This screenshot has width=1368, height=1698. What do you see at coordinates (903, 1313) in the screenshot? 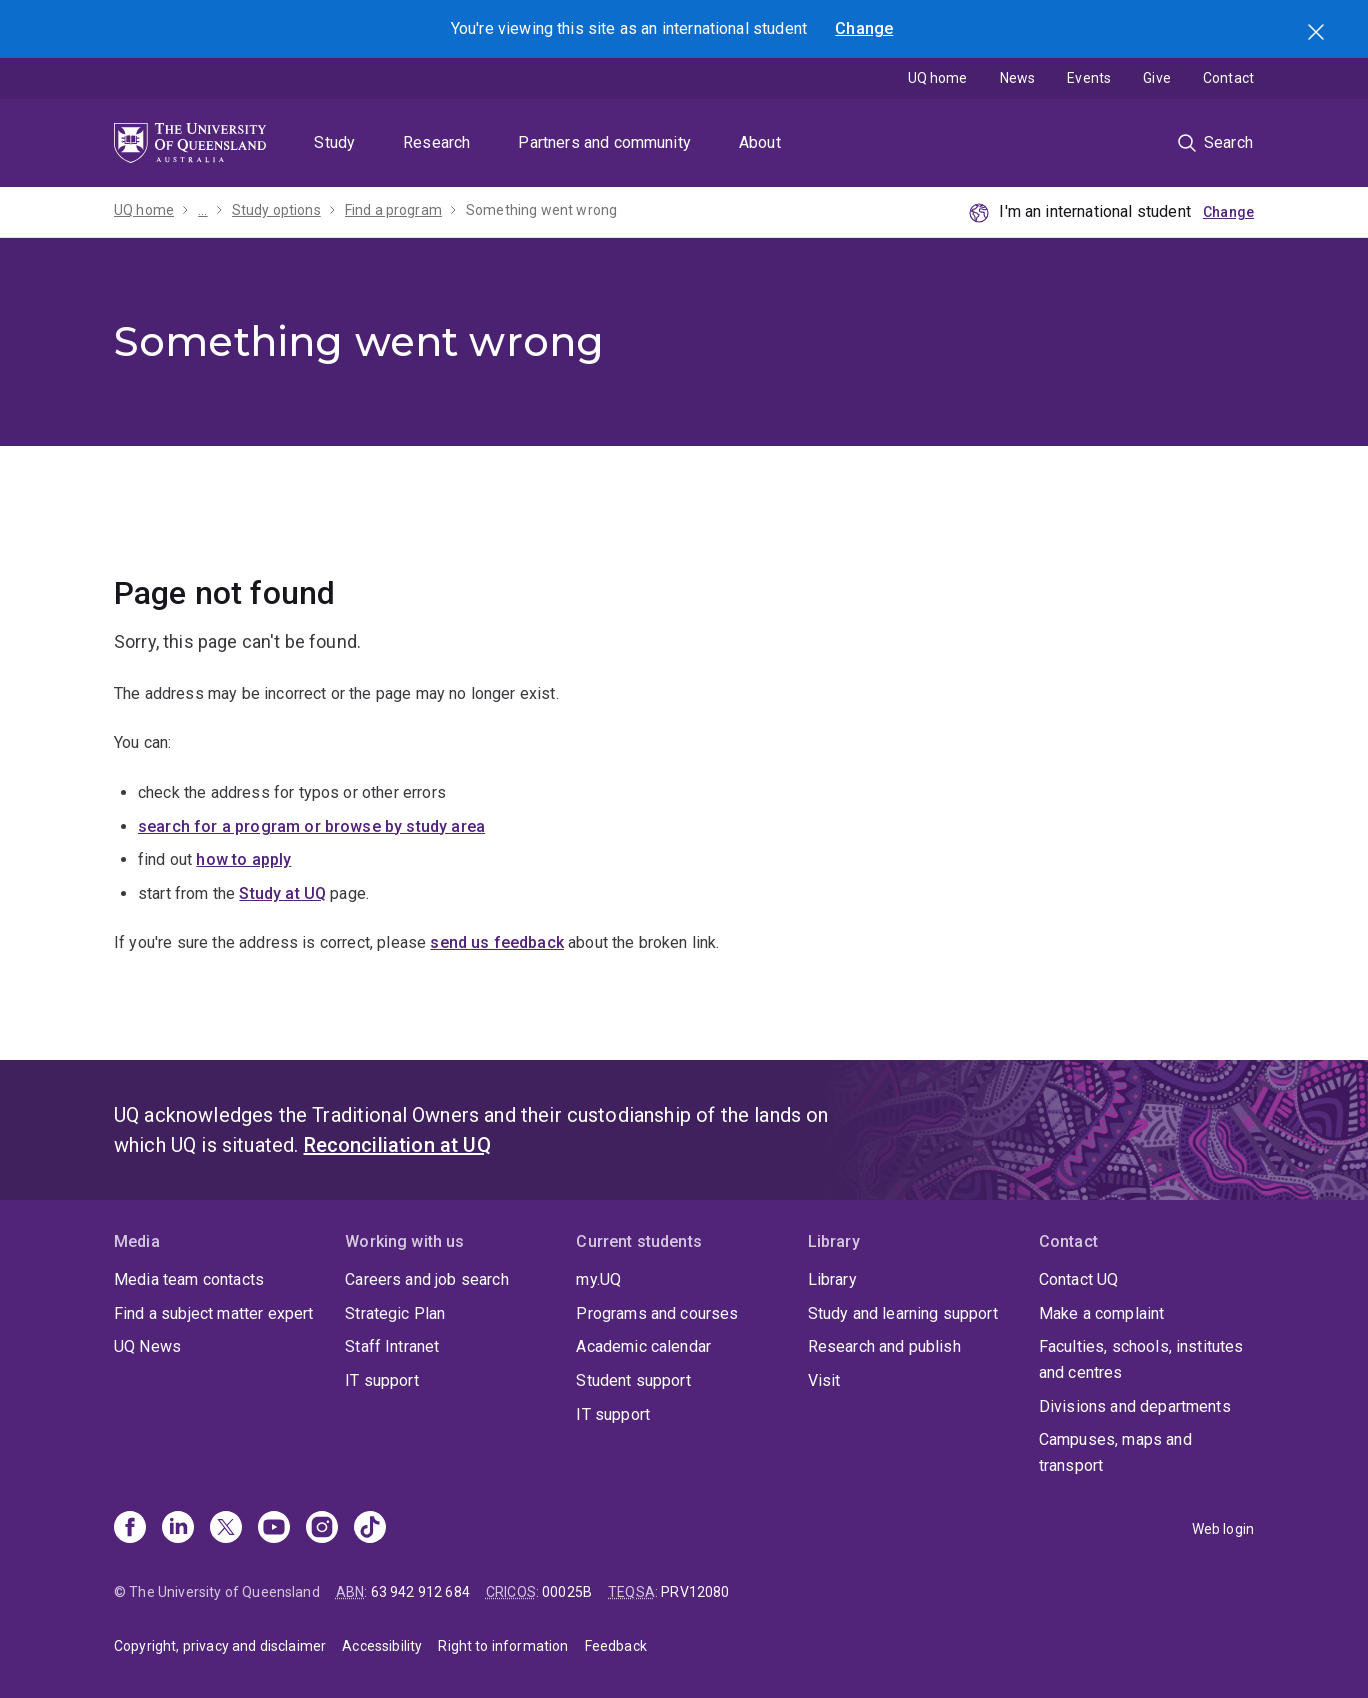
I see `Study and learning support` at bounding box center [903, 1313].